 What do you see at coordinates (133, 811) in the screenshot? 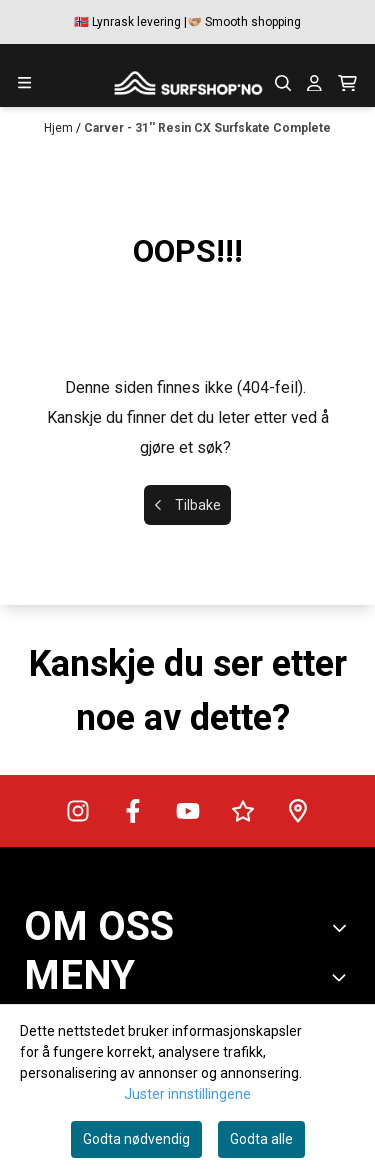
I see `[Surfshop.no på Facebook]` at bounding box center [133, 811].